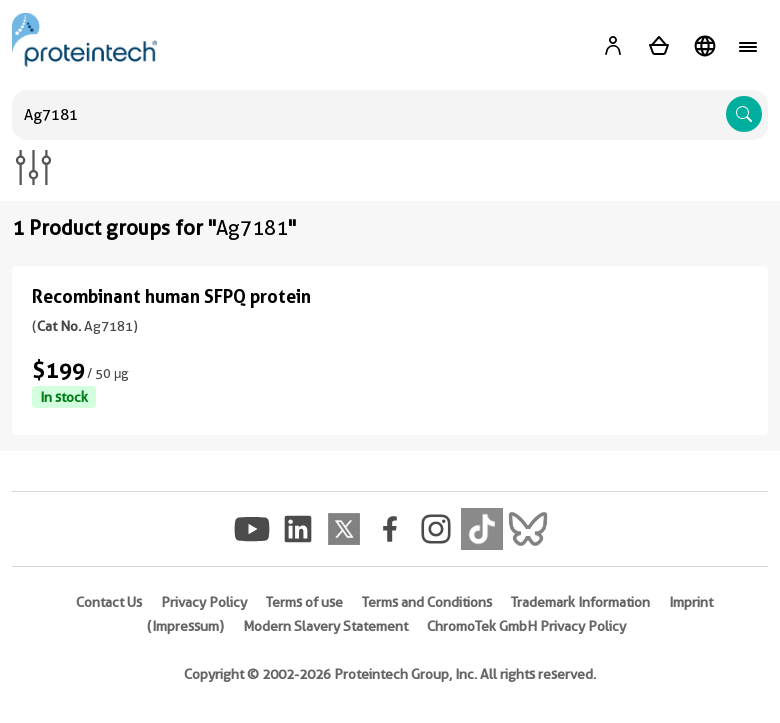 This screenshot has height=723, width=780. I want to click on ChromoTek GmbH Privacy Policy, so click(526, 626).